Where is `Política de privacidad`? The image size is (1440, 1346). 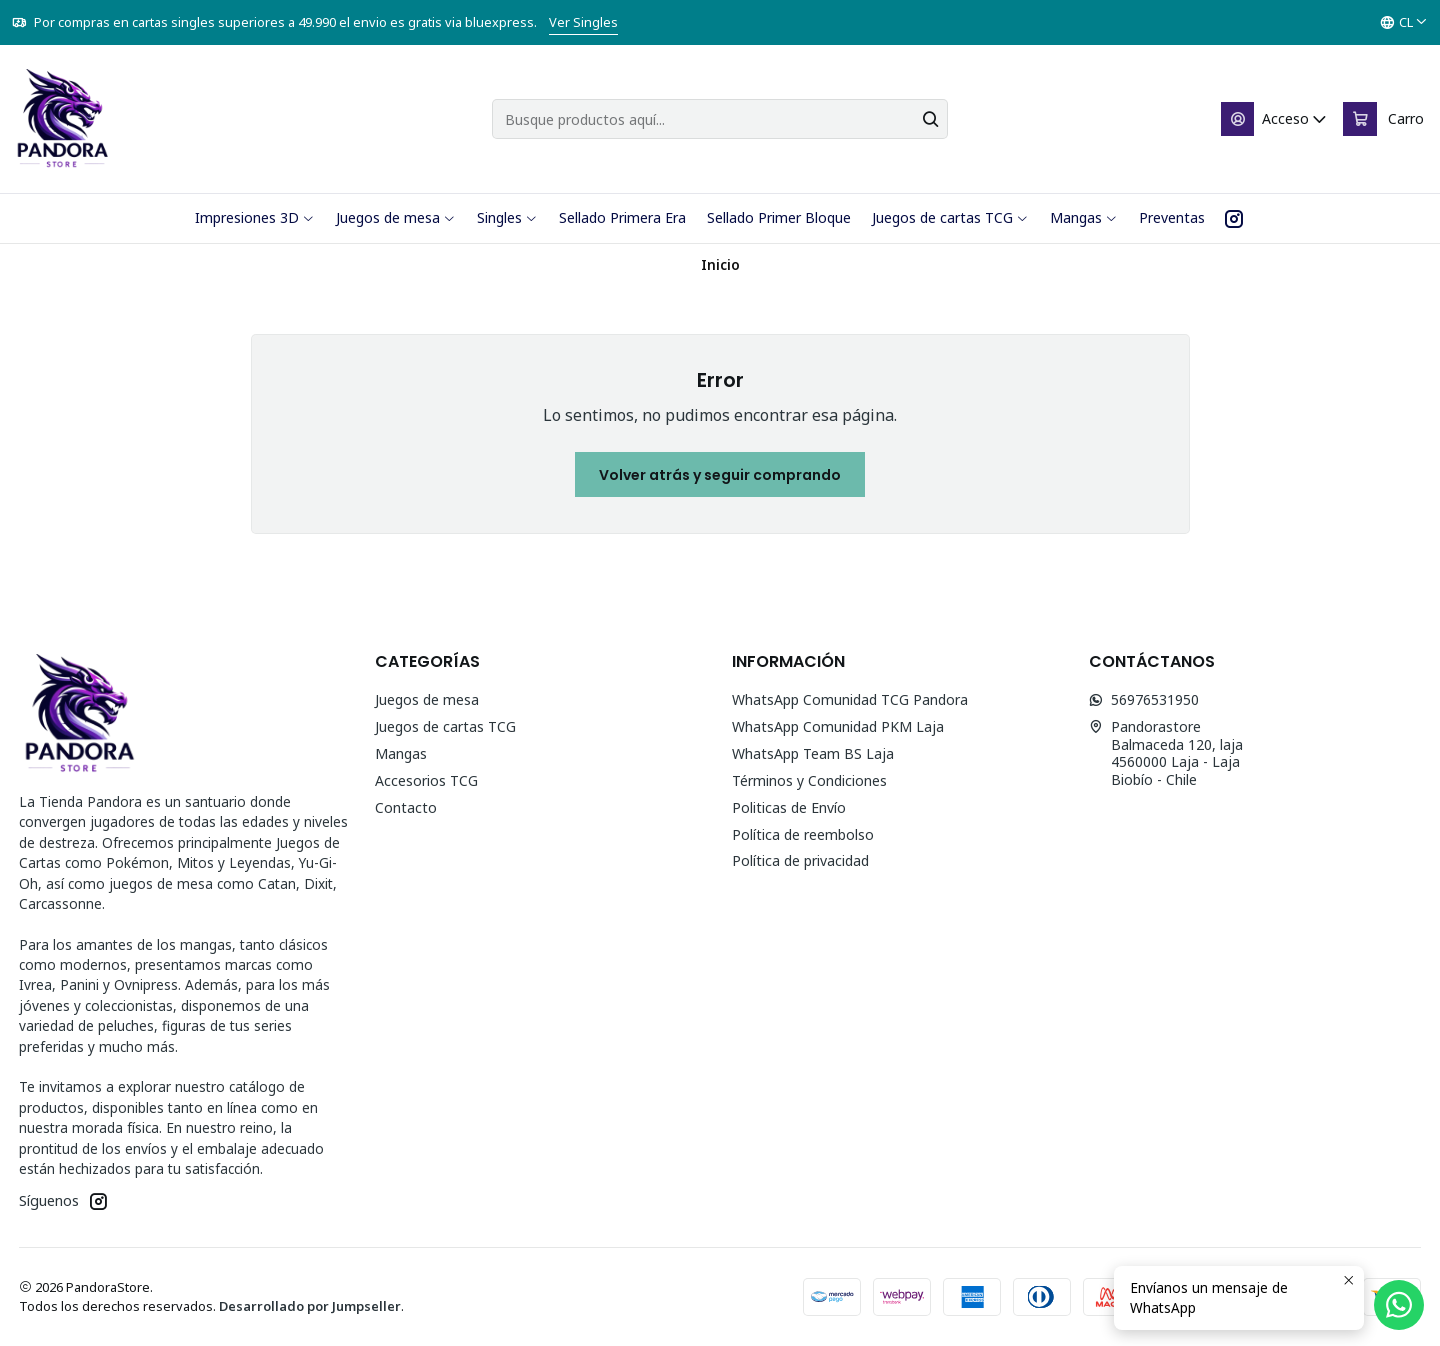
Política de privacidad is located at coordinates (800, 860).